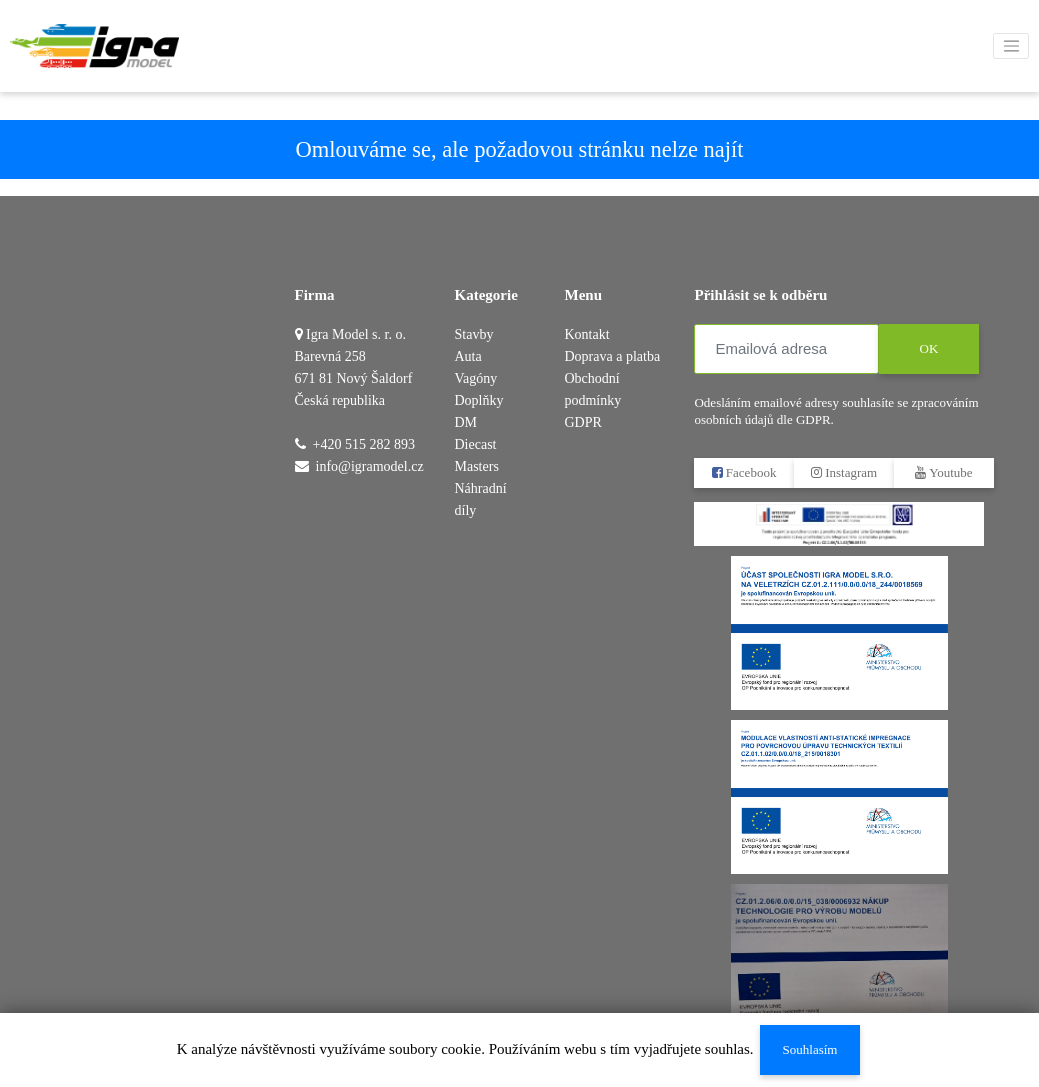 The image size is (1039, 1087). I want to click on Souhlasím, so click(809, 1049).